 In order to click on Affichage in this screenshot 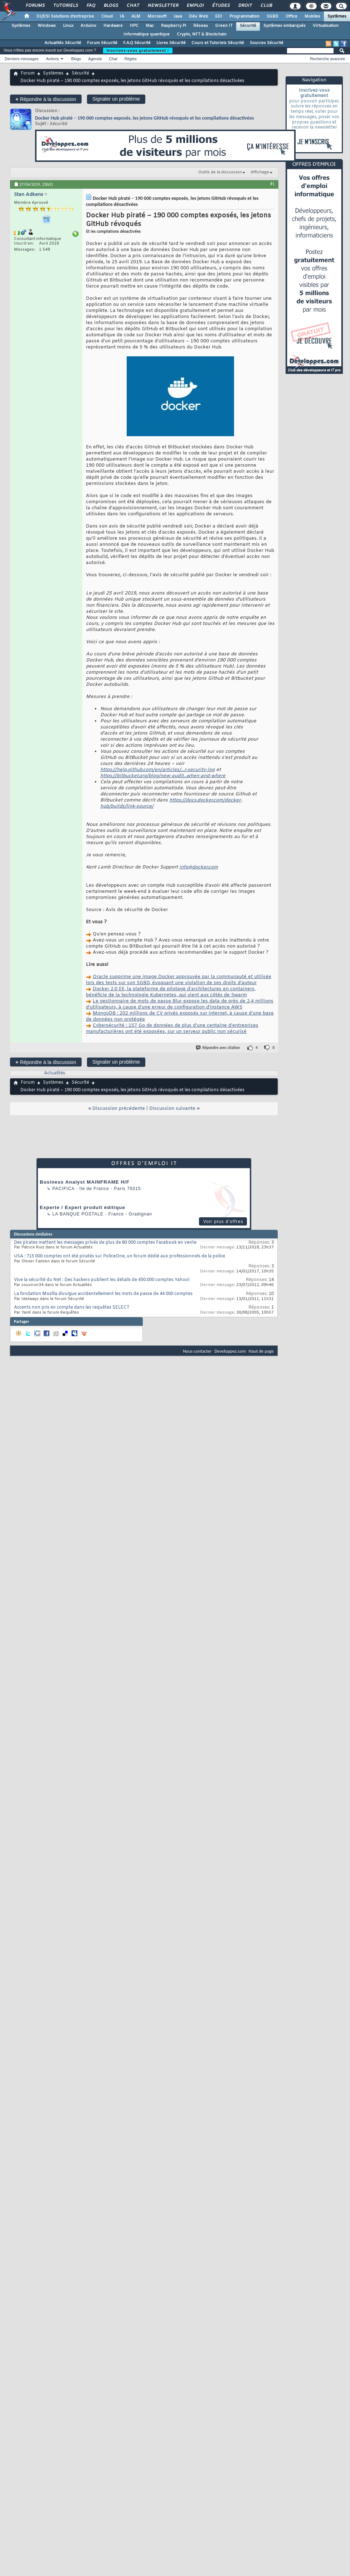, I will do `click(260, 172)`.